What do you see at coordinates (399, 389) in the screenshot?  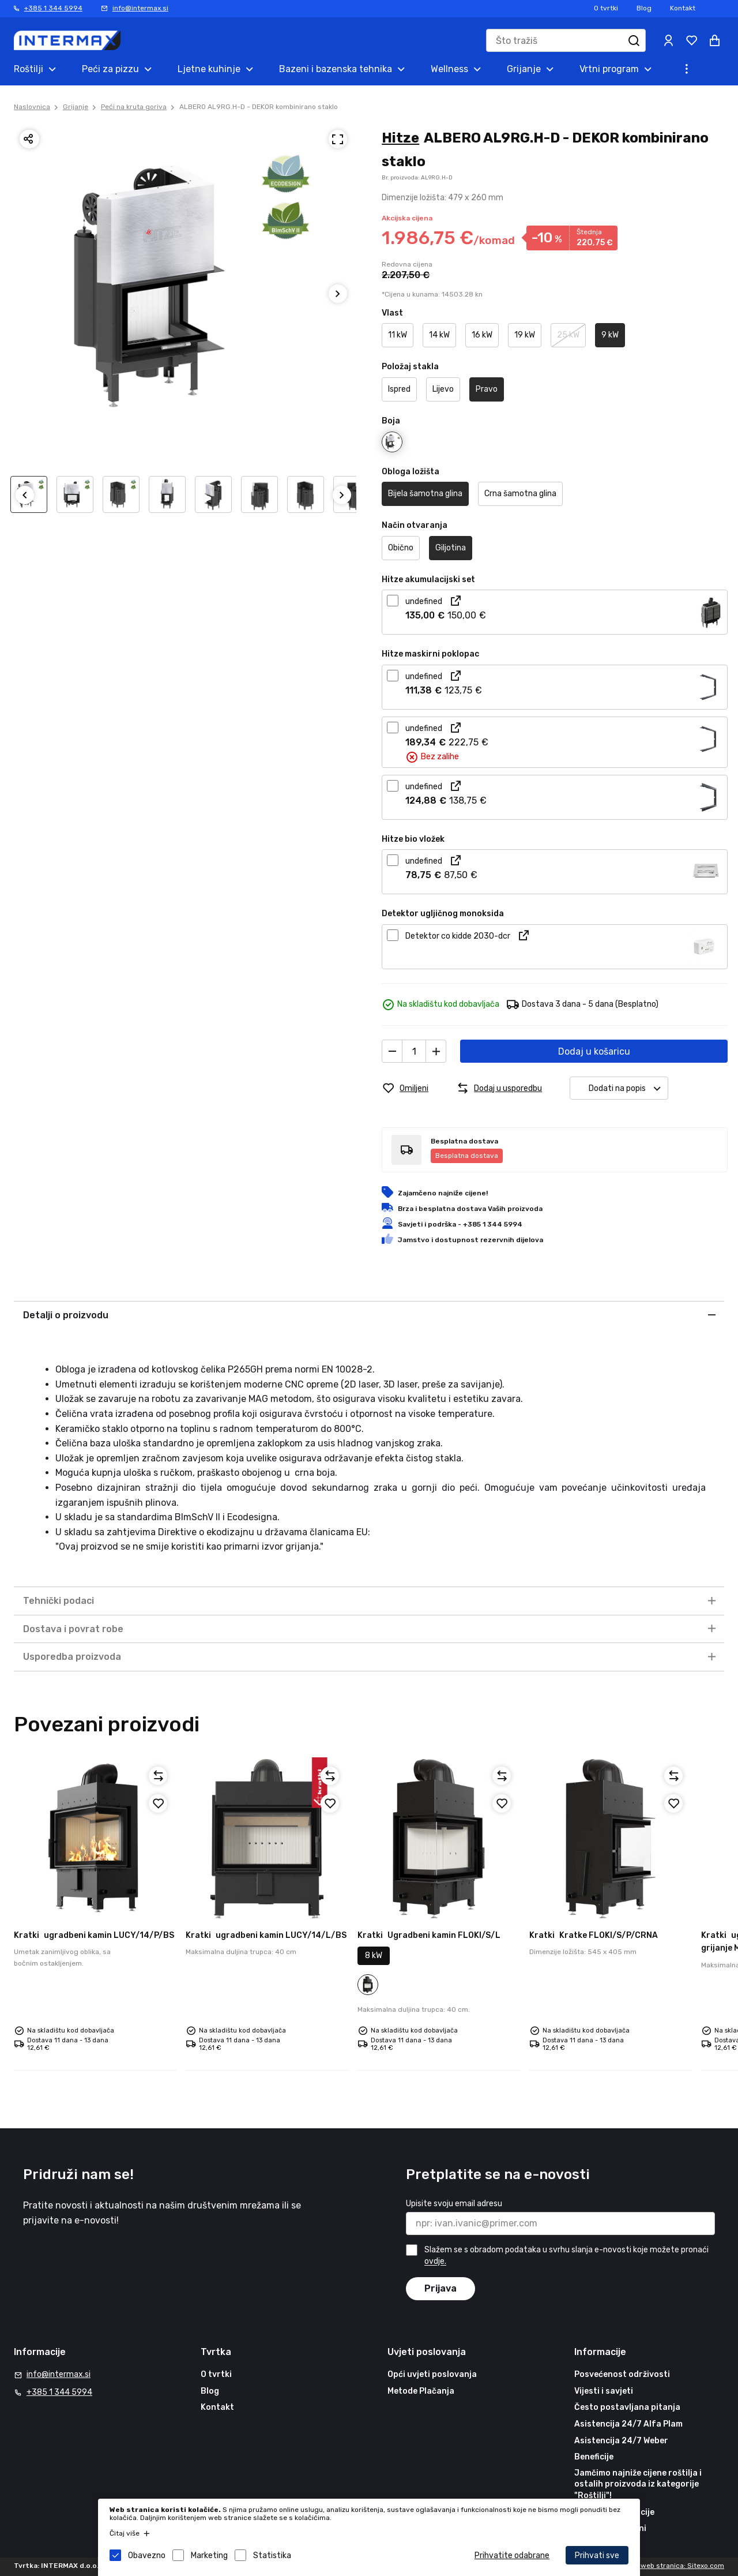 I see `Ispred` at bounding box center [399, 389].